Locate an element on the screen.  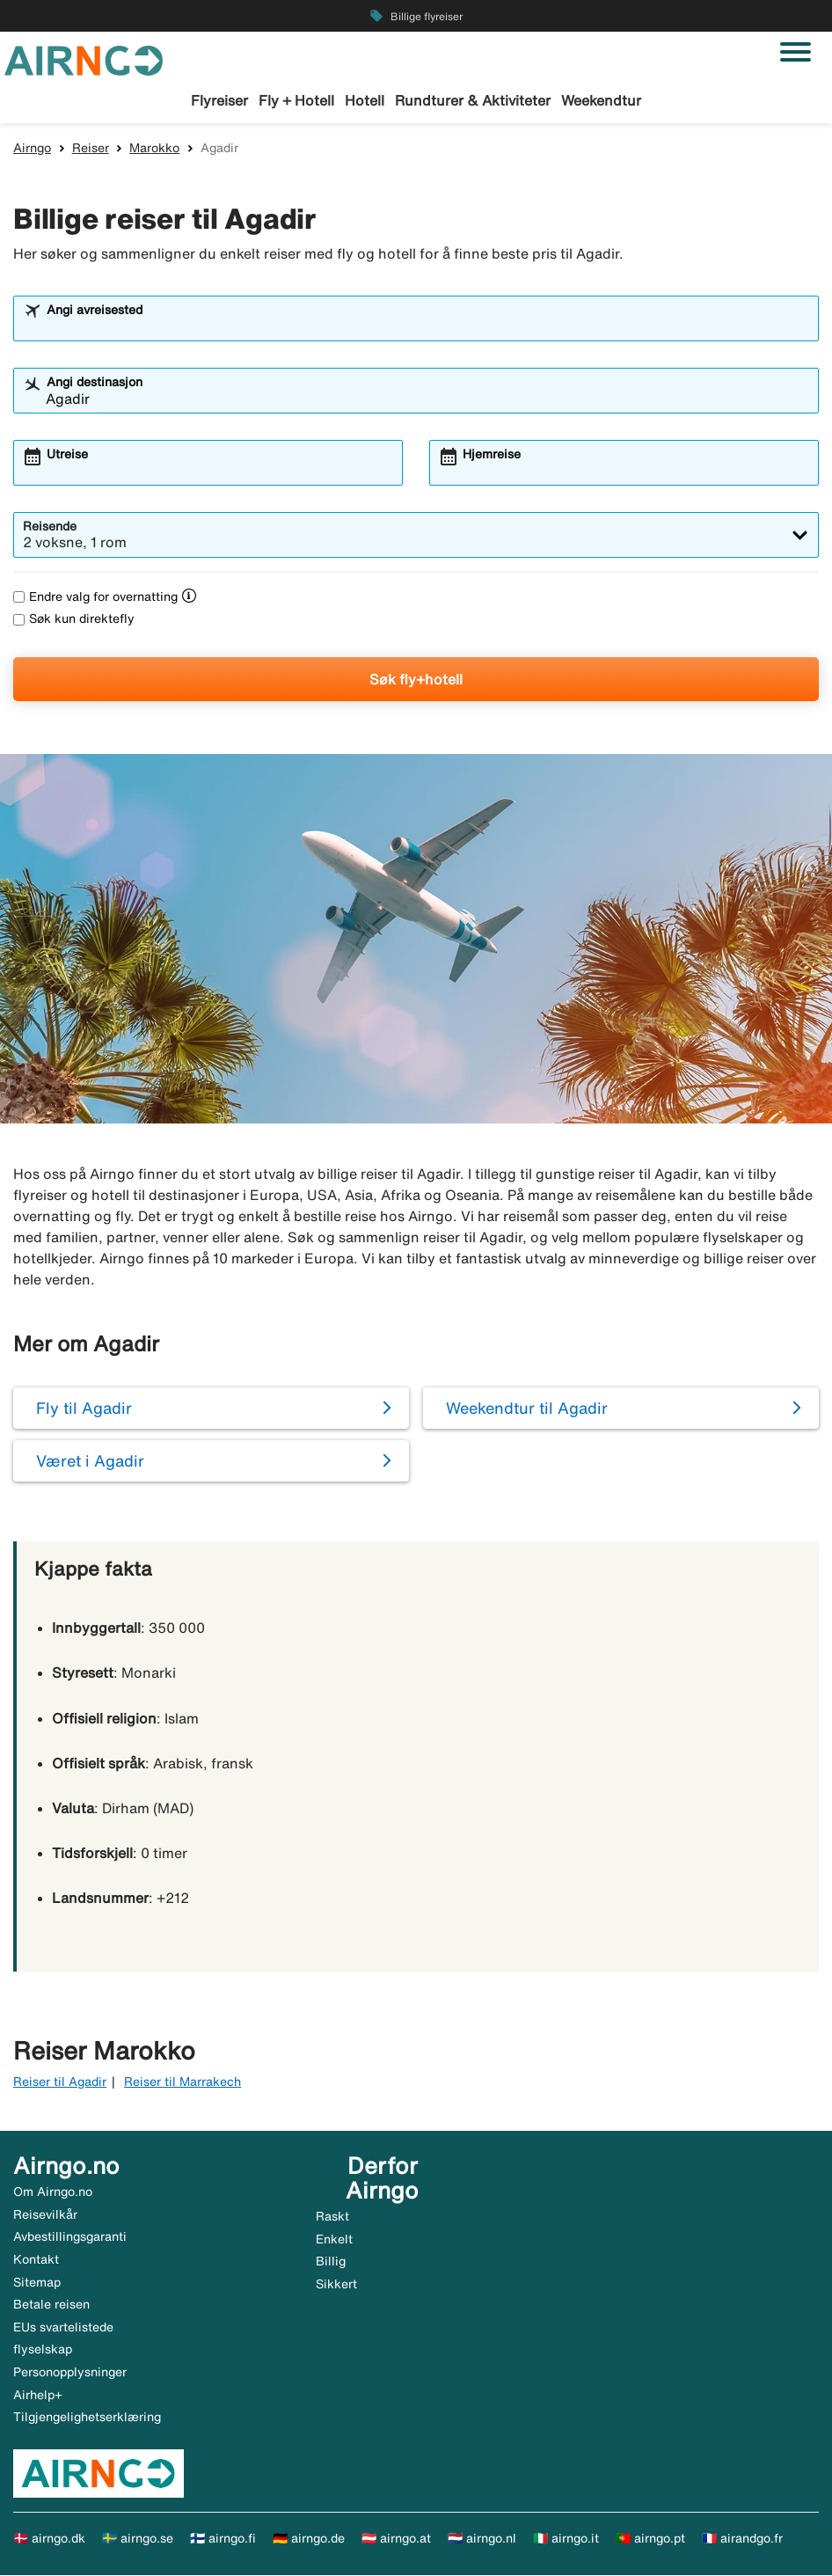
Reiser til Marrakech is located at coordinates (182, 2082).